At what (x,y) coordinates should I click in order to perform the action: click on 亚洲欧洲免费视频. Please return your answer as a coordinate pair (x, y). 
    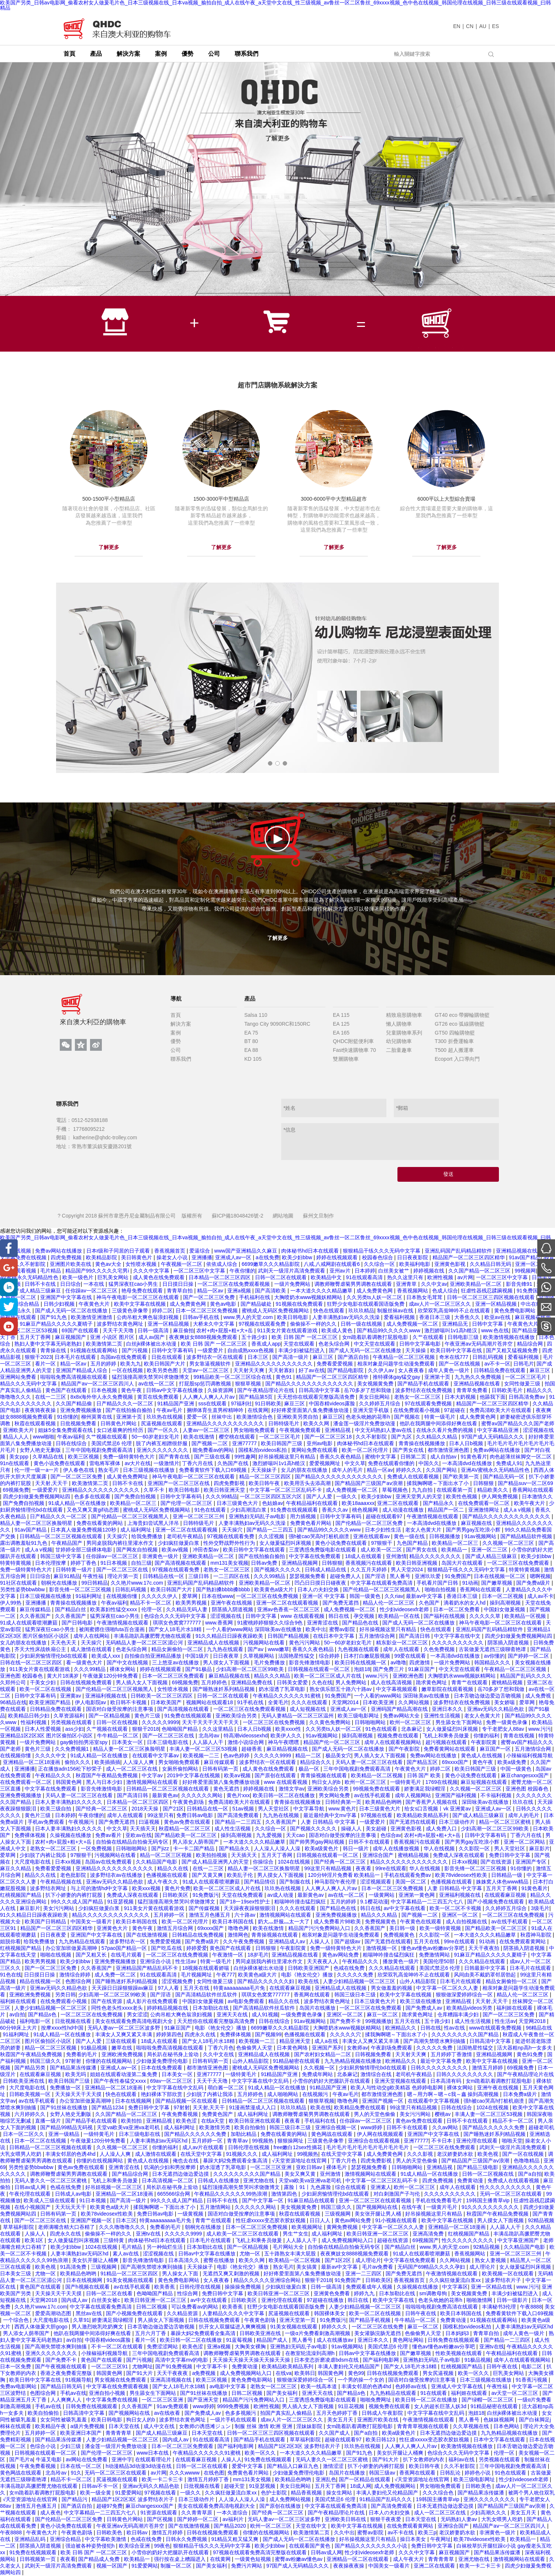
    Looking at the image, I should click on (30, 1994).